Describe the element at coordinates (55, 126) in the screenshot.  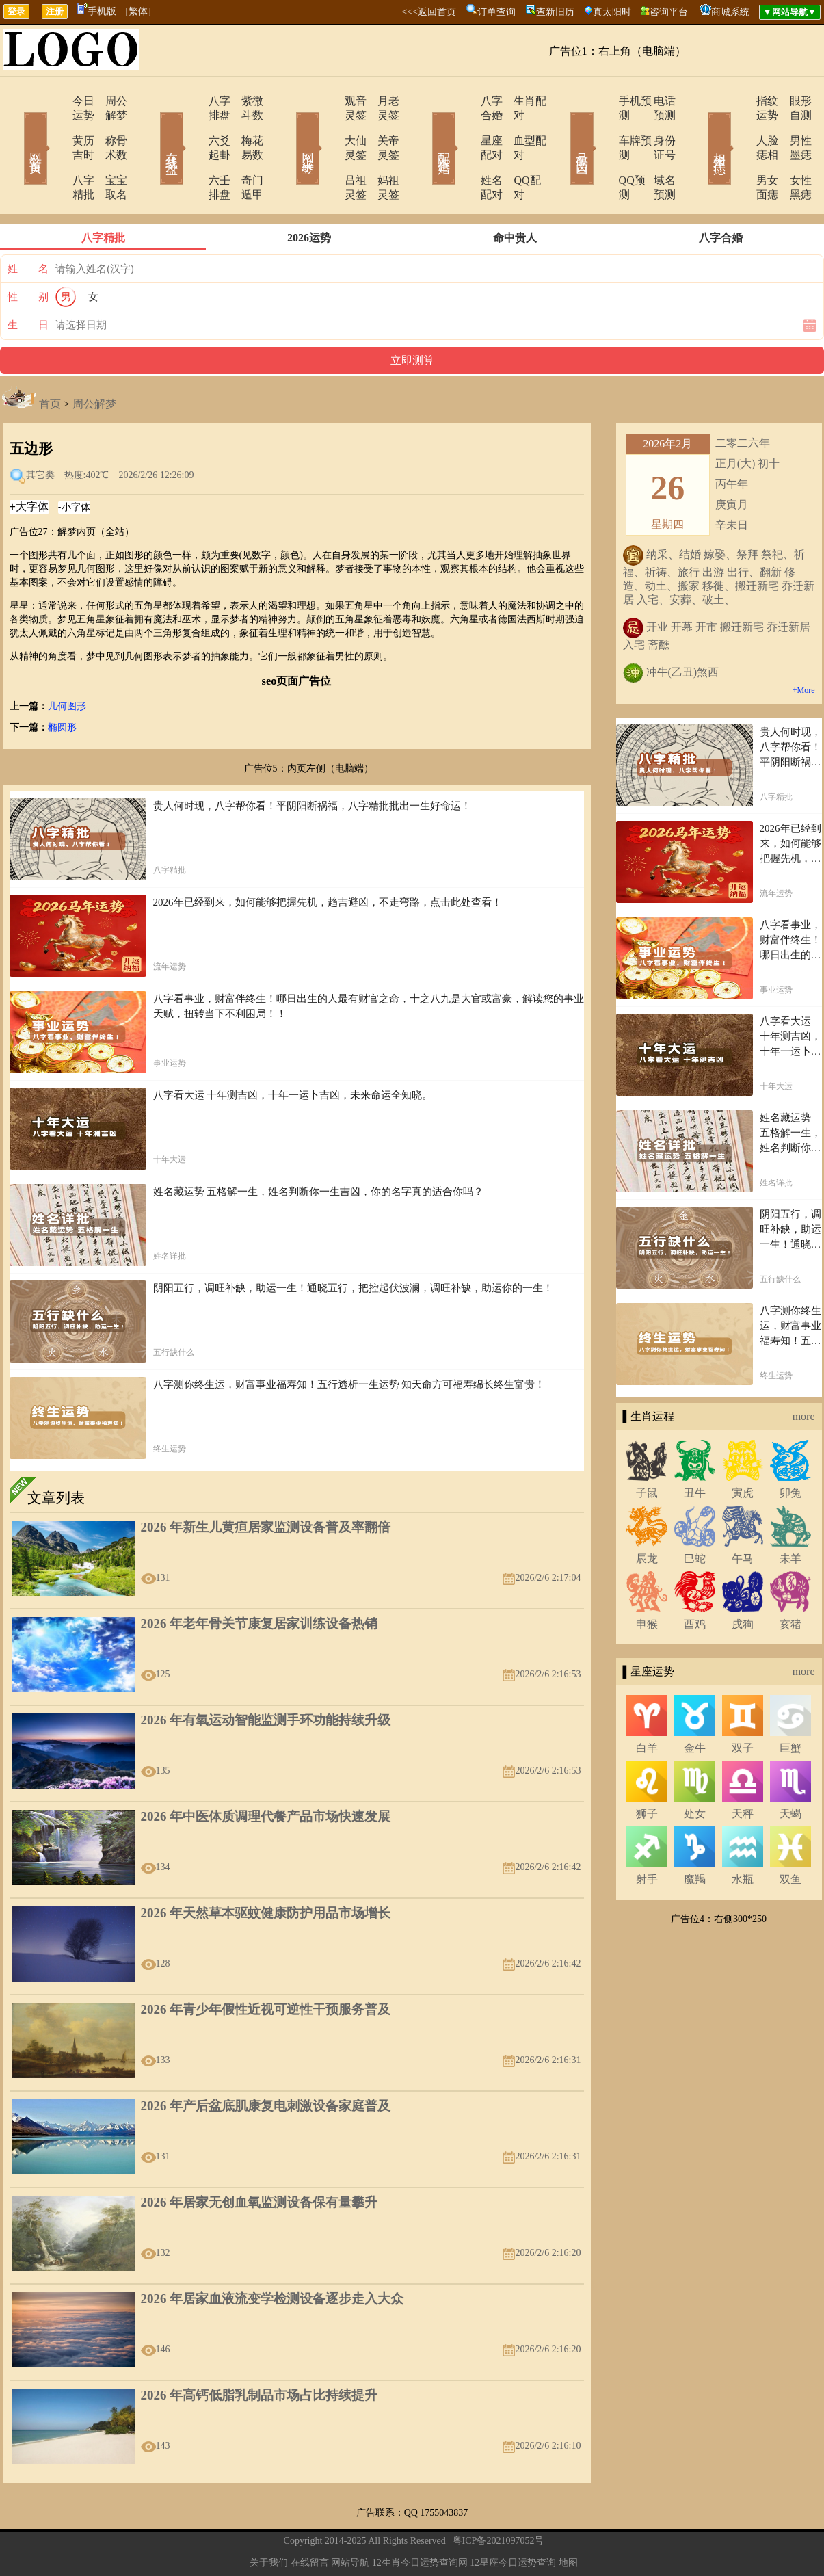
I see `黄历吉时` at that location.